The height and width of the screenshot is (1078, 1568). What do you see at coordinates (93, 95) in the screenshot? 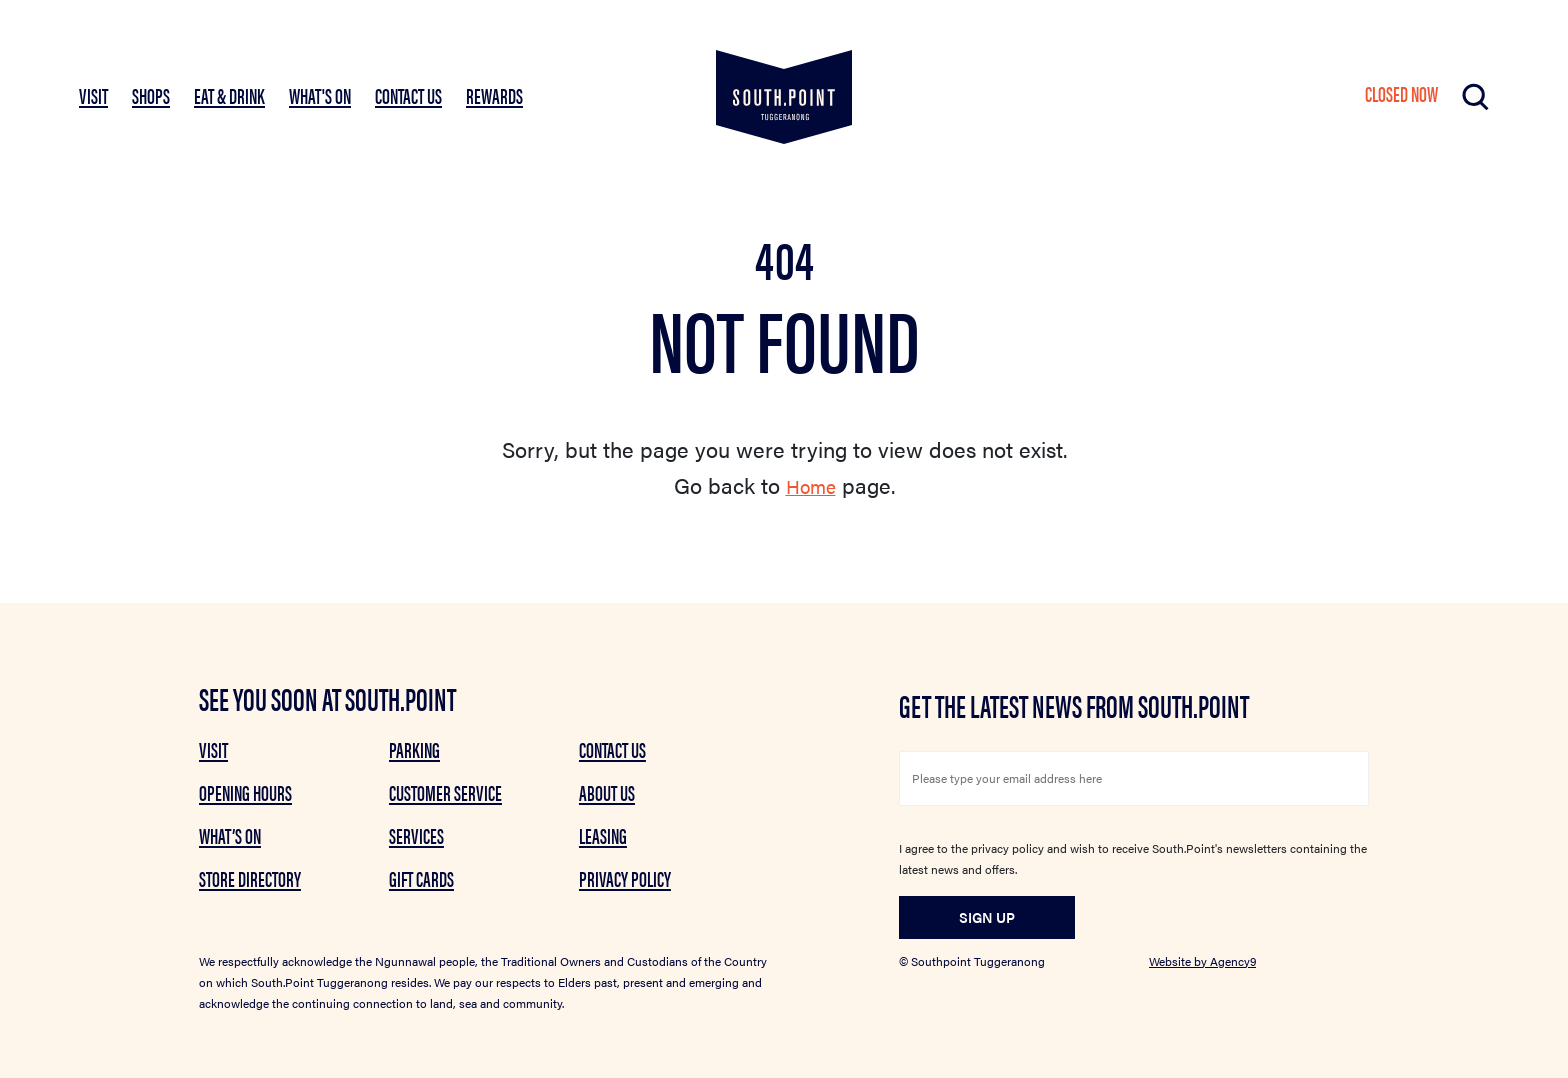
I see `VISIT` at bounding box center [93, 95].